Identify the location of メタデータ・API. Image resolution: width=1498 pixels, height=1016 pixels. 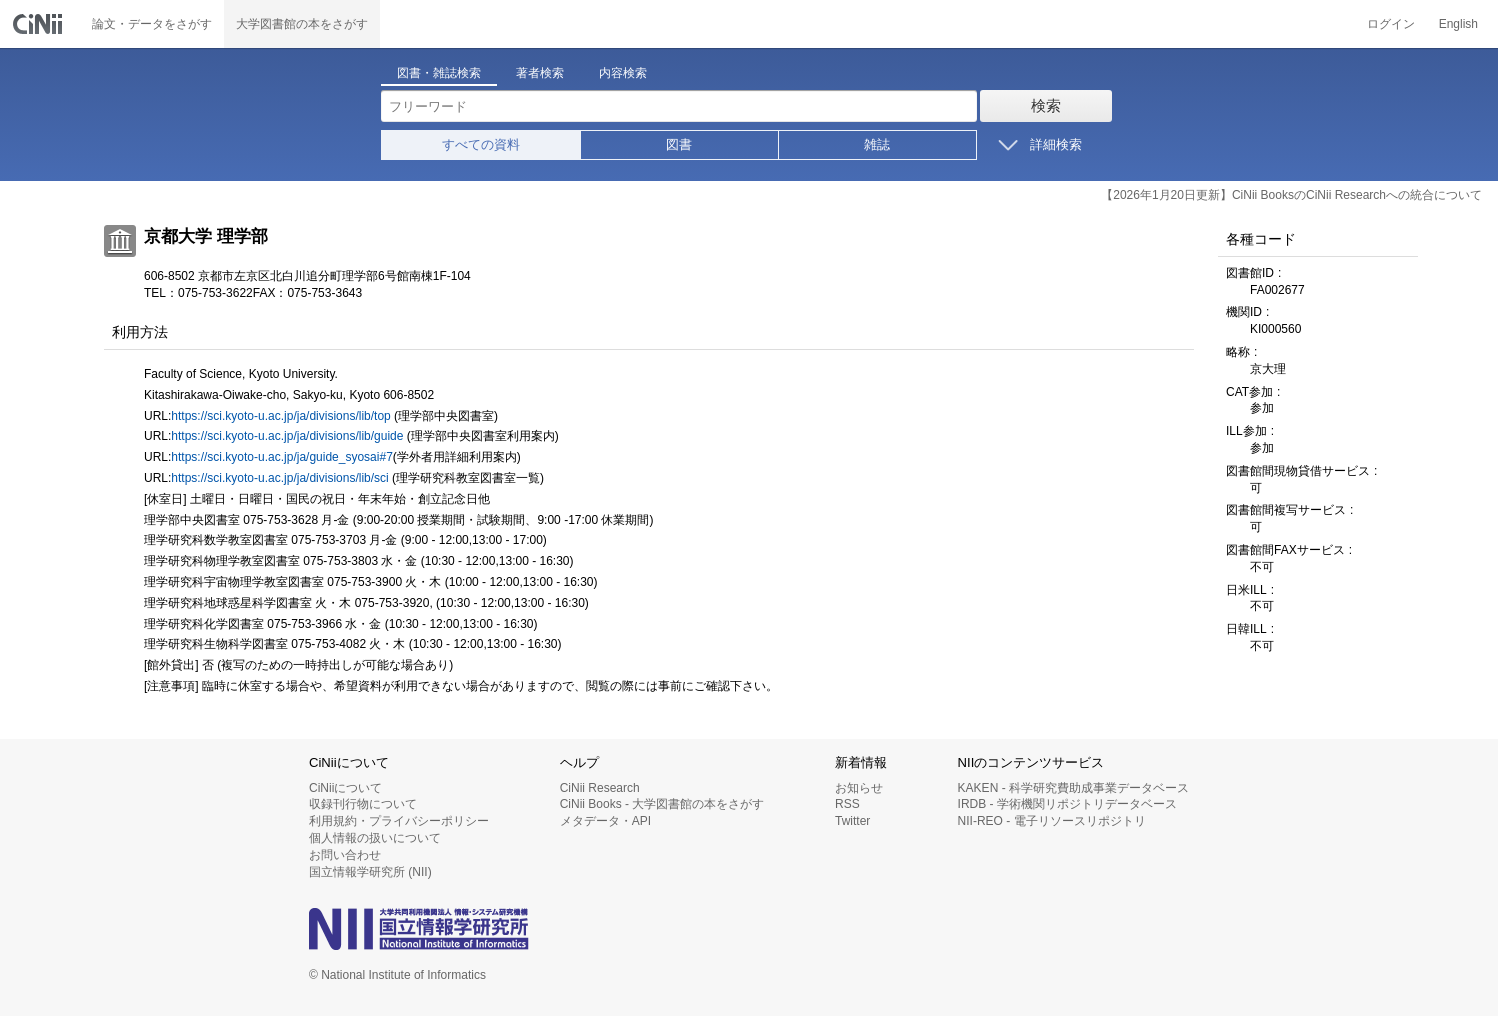
(605, 821).